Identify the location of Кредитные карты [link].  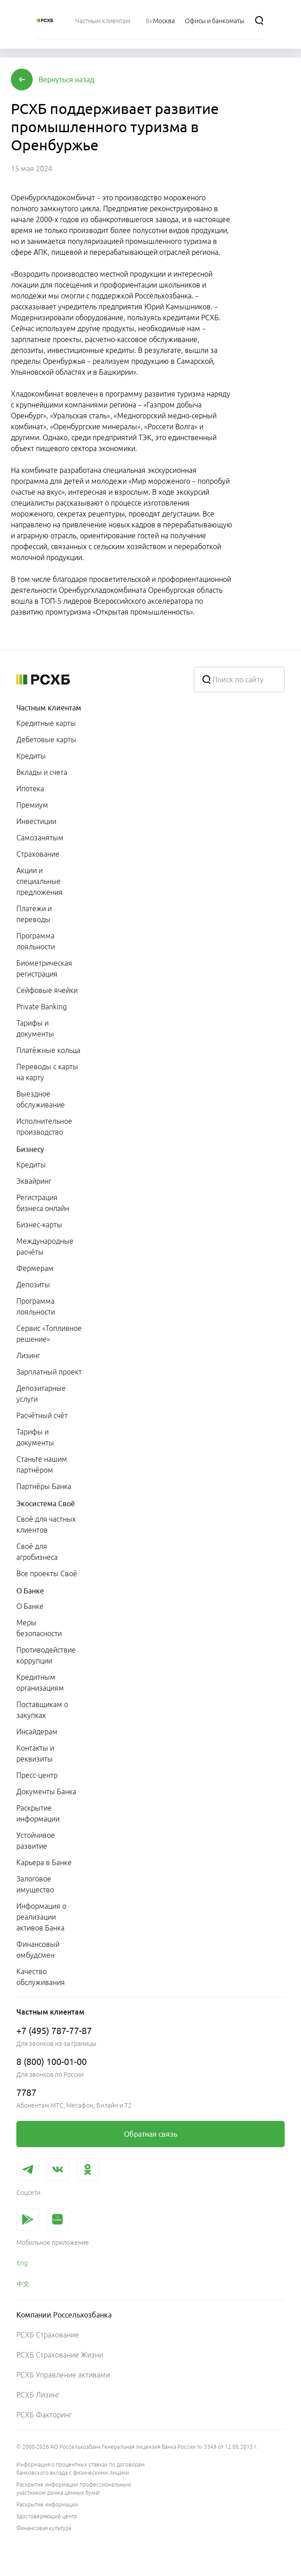
(46, 723).